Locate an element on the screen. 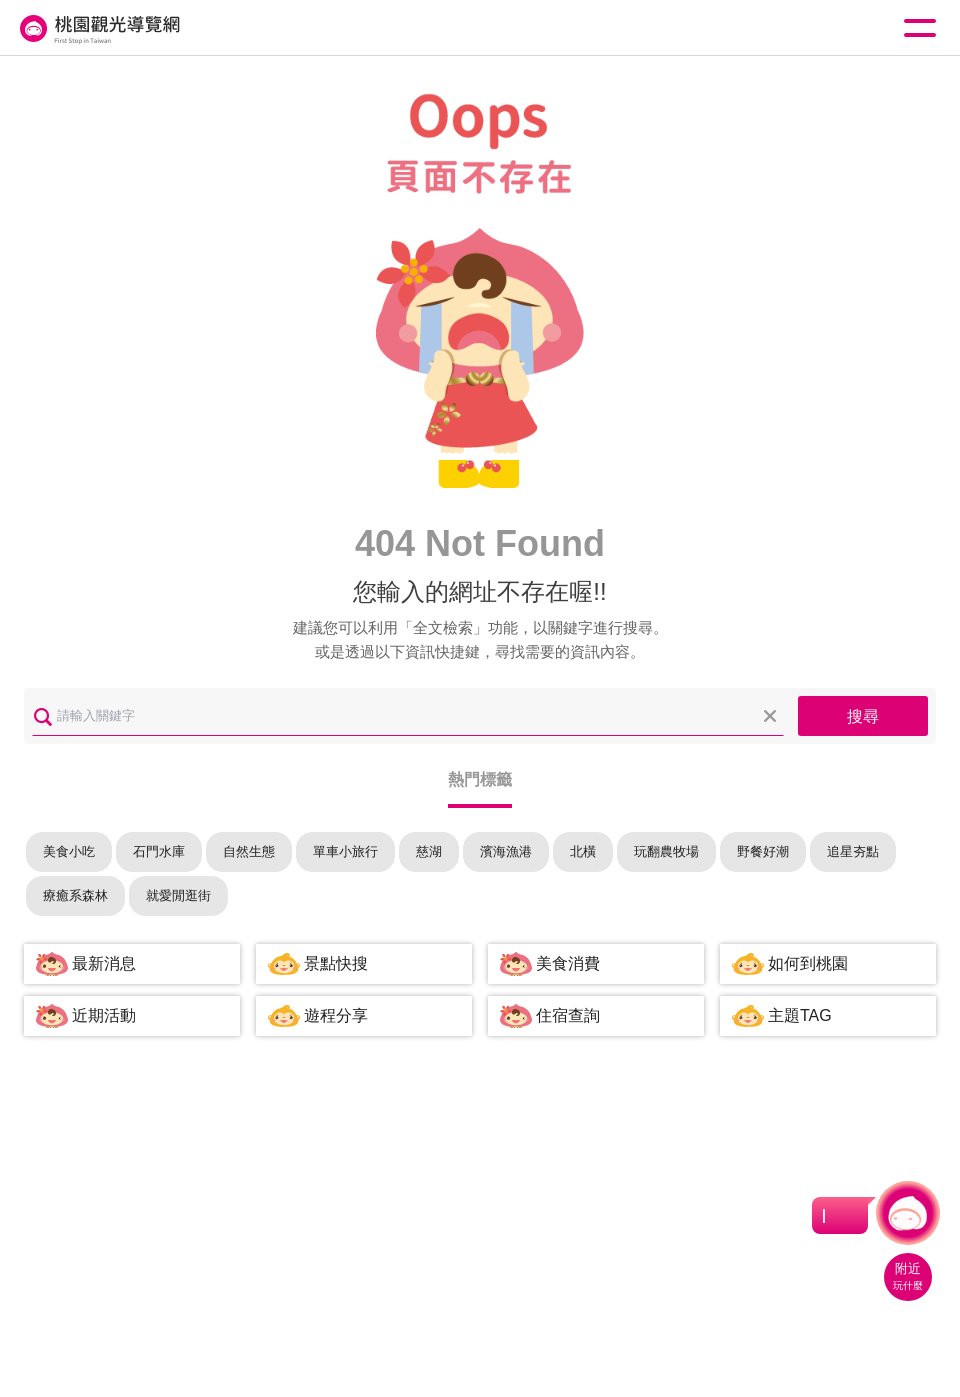 The image size is (960, 1397). 北橫 is located at coordinates (583, 851).